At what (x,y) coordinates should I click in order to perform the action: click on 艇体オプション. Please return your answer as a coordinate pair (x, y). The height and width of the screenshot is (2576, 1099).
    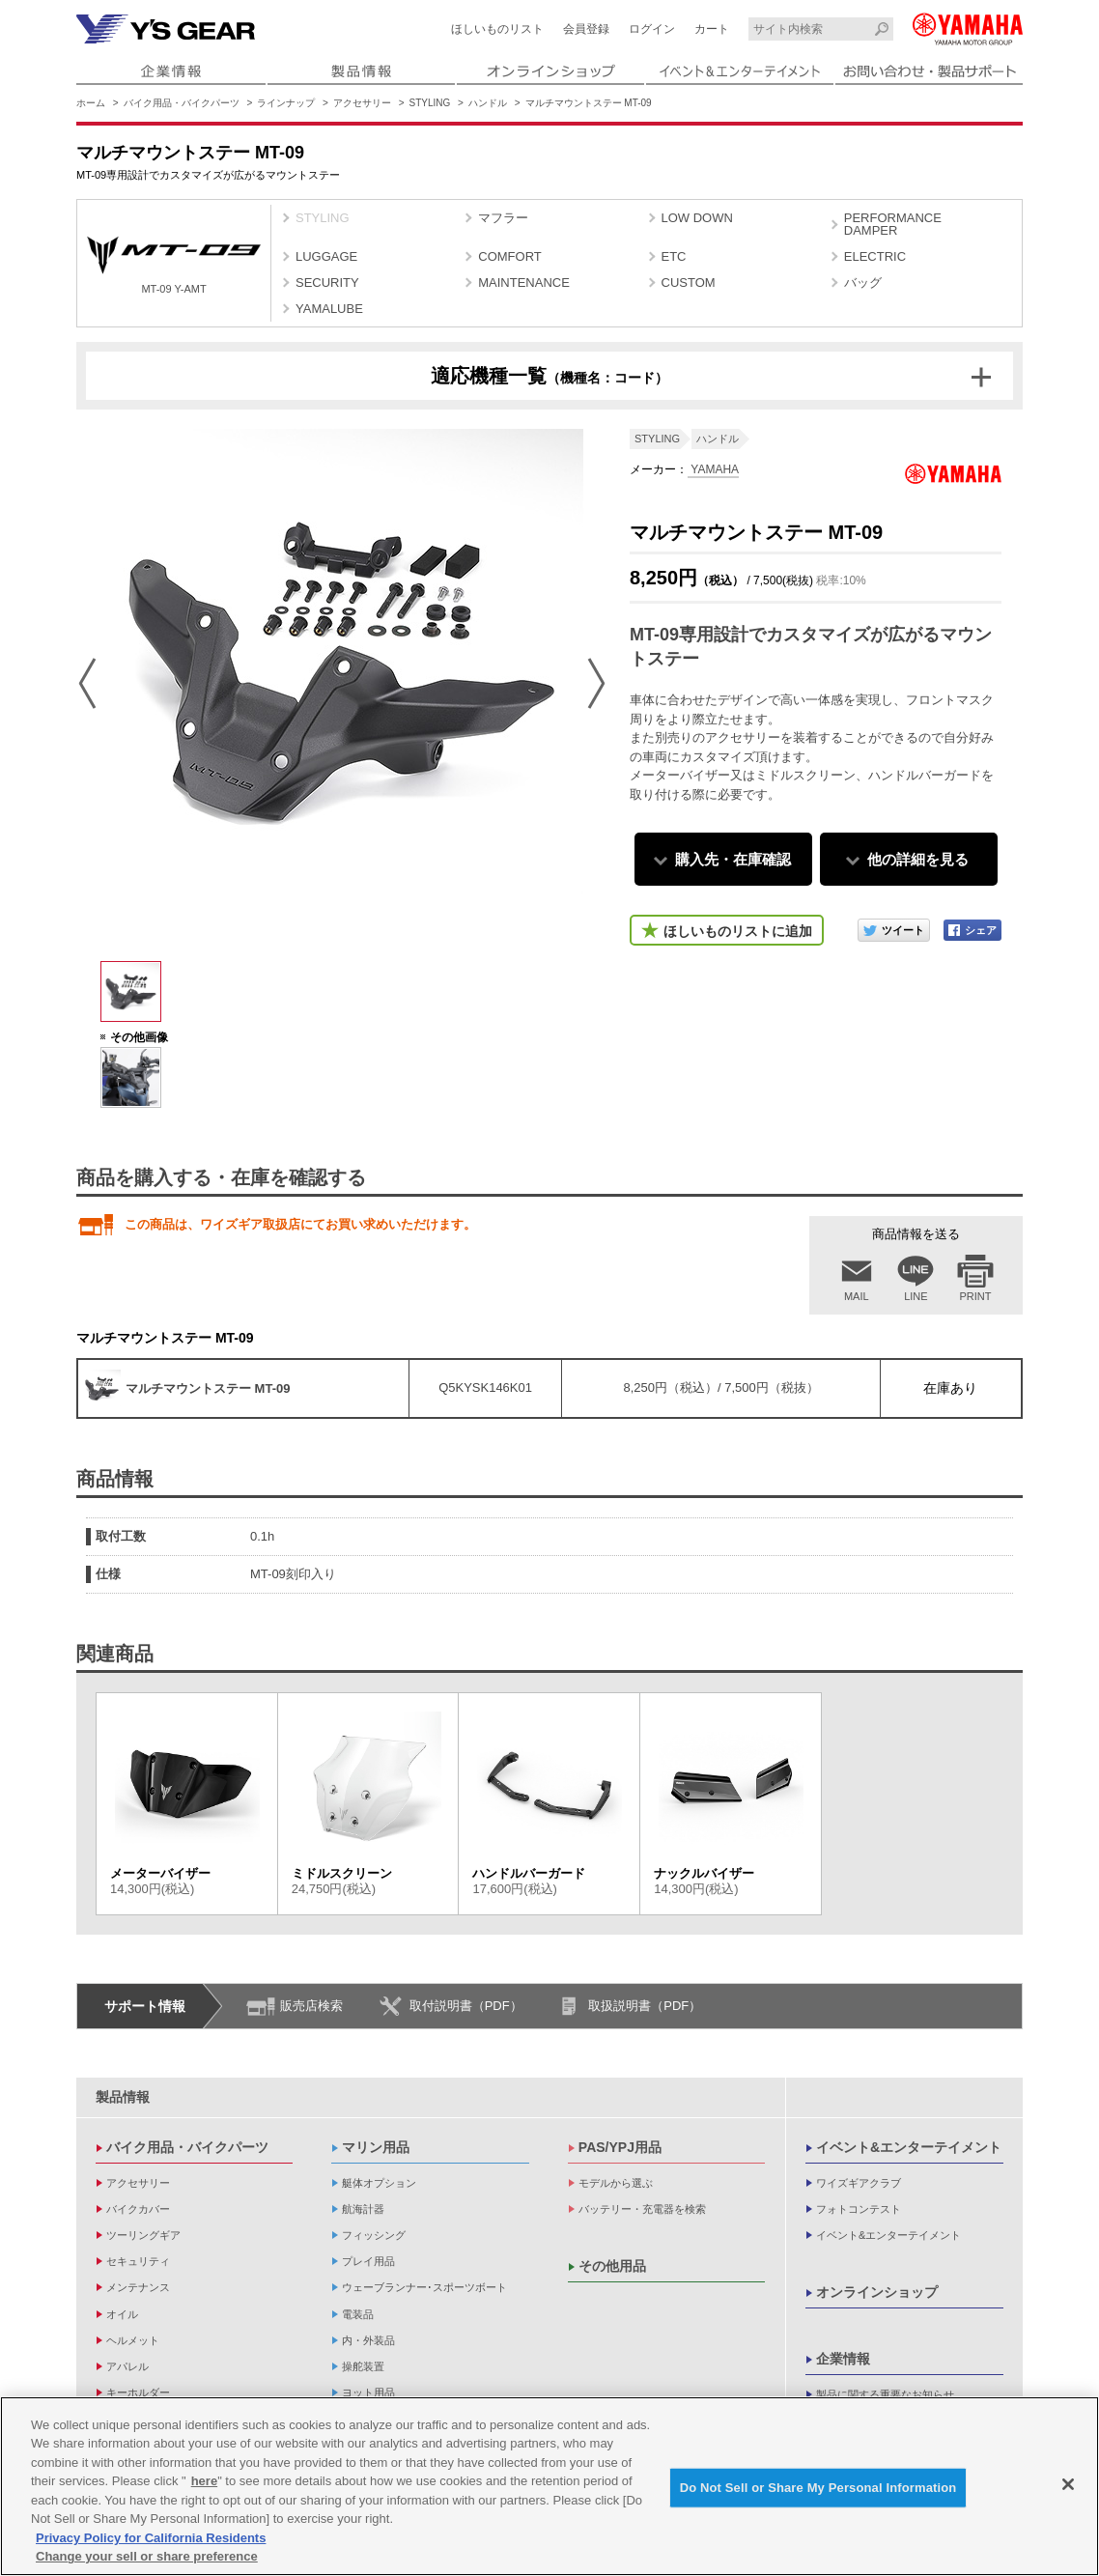
    Looking at the image, I should click on (379, 2183).